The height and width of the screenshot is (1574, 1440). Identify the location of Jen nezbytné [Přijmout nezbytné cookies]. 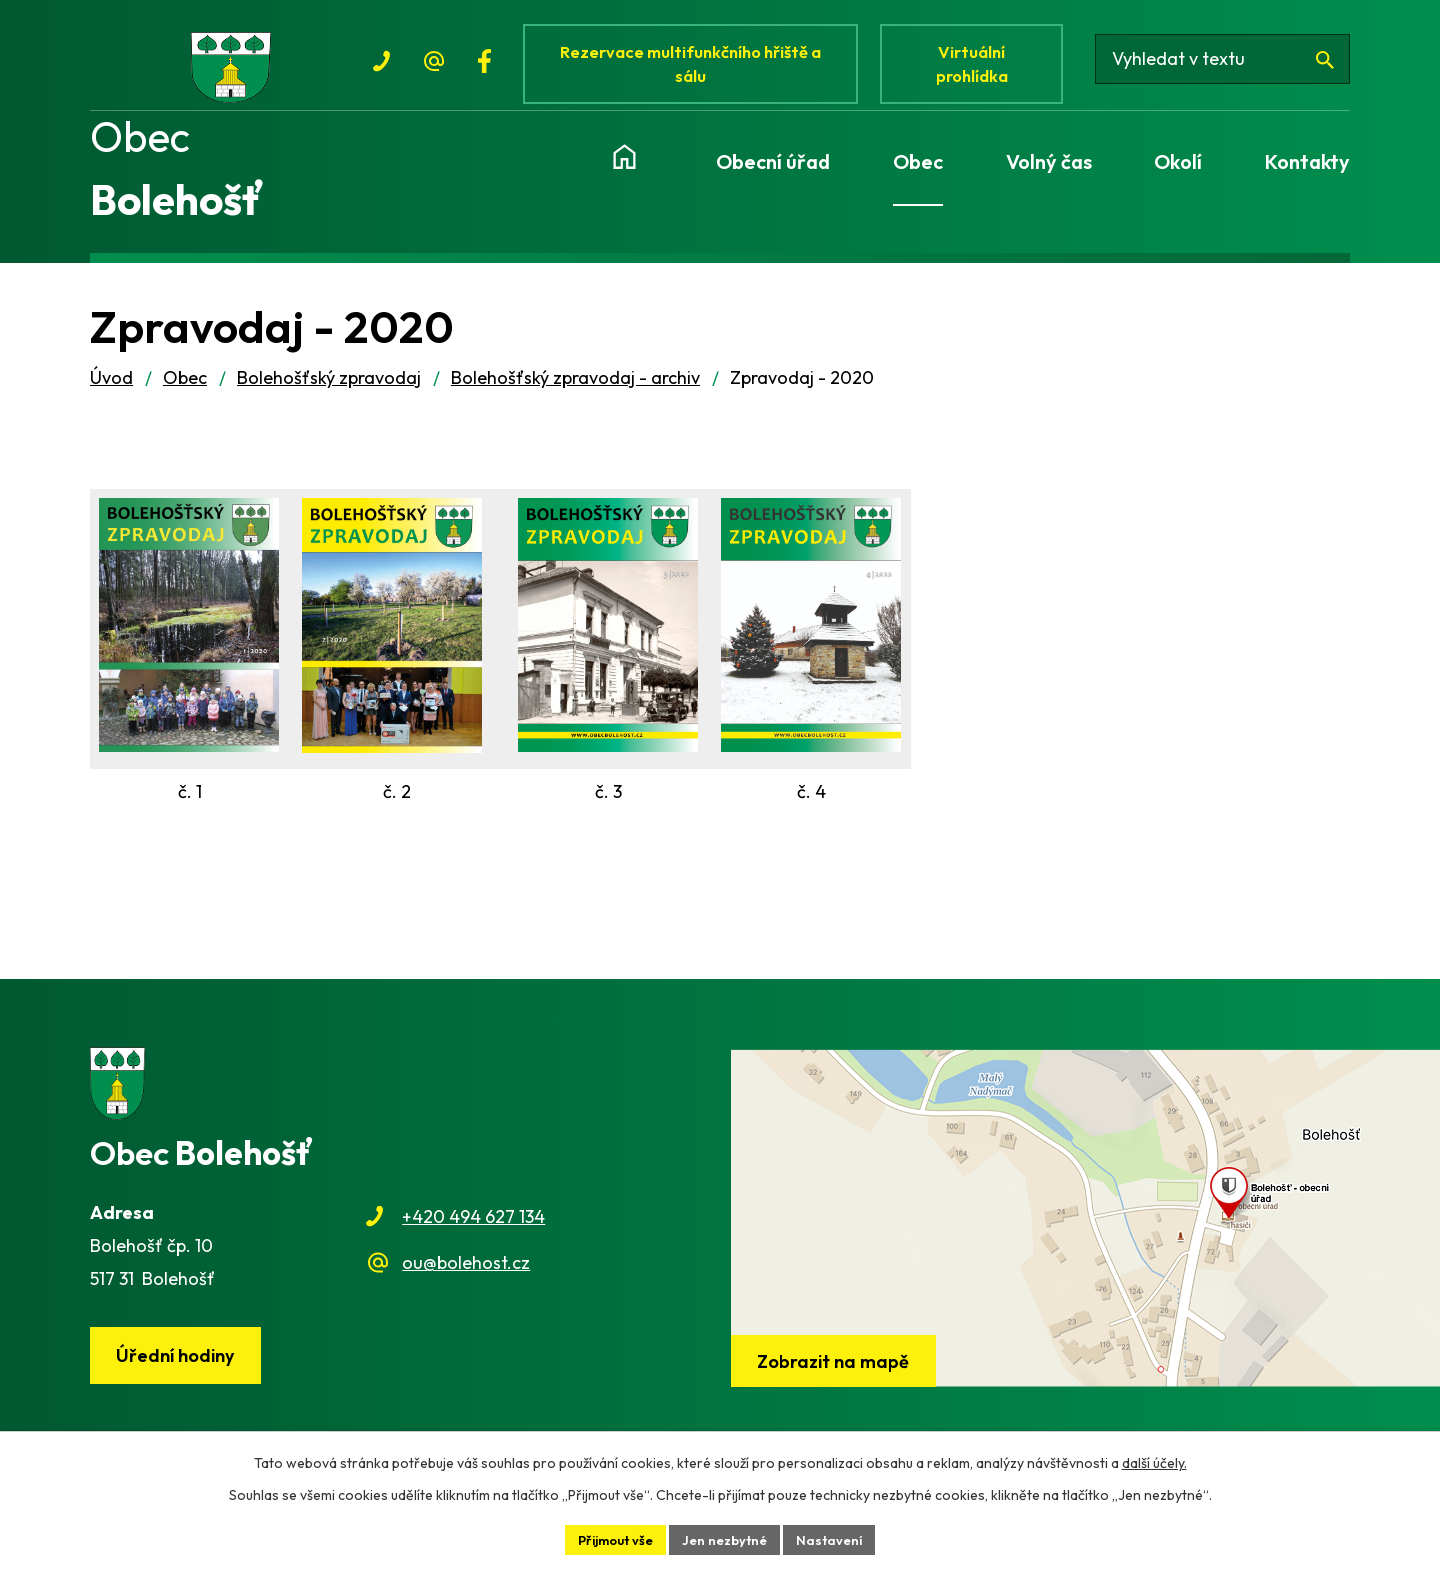
(728, 1538).